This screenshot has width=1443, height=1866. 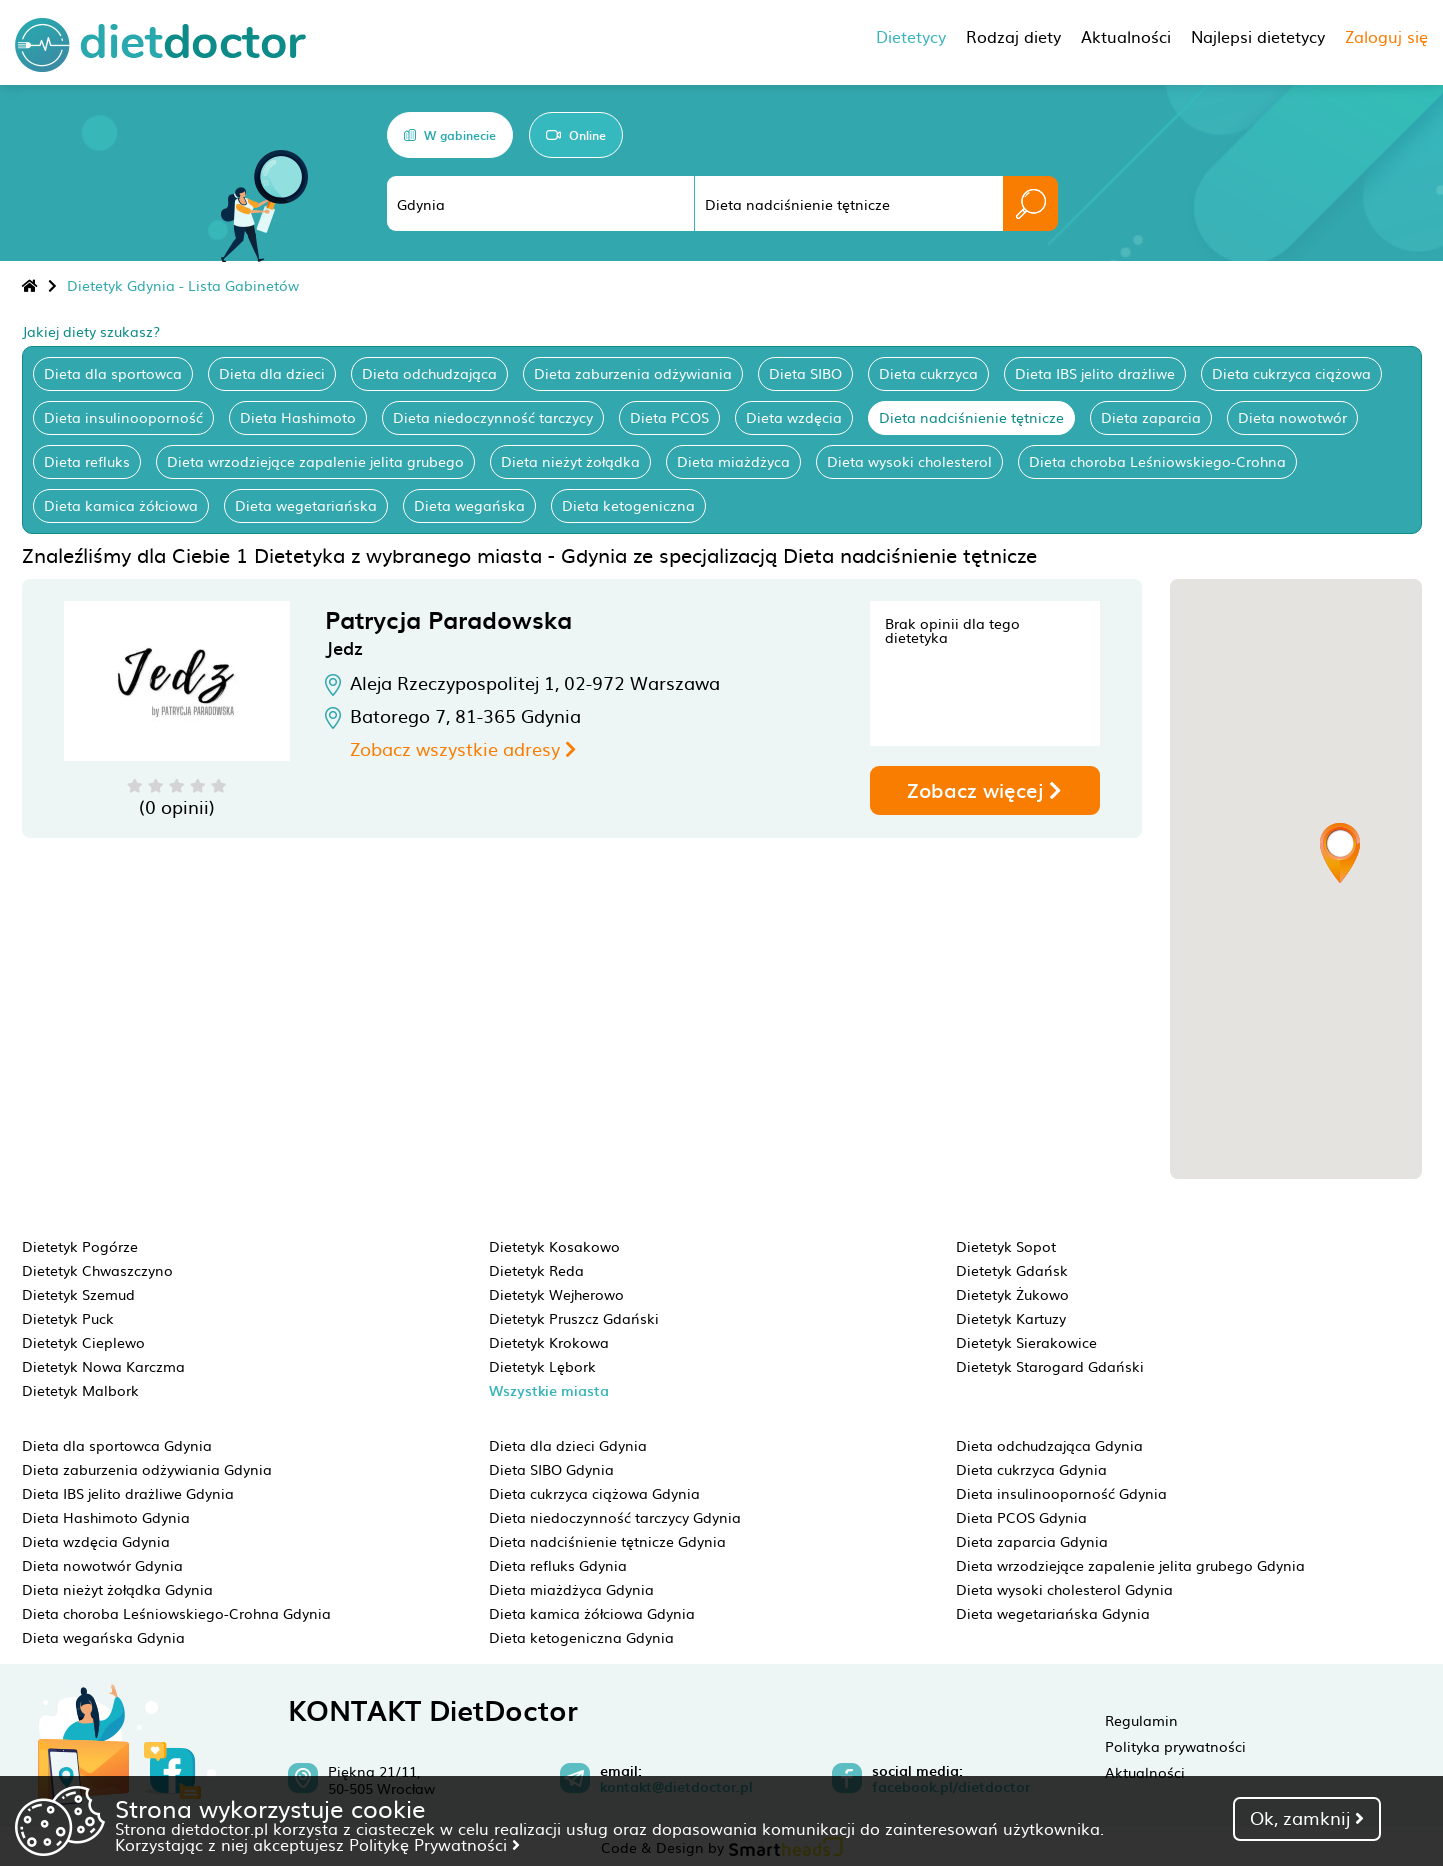 I want to click on Dietetyk Puck, so click(x=68, y=1318).